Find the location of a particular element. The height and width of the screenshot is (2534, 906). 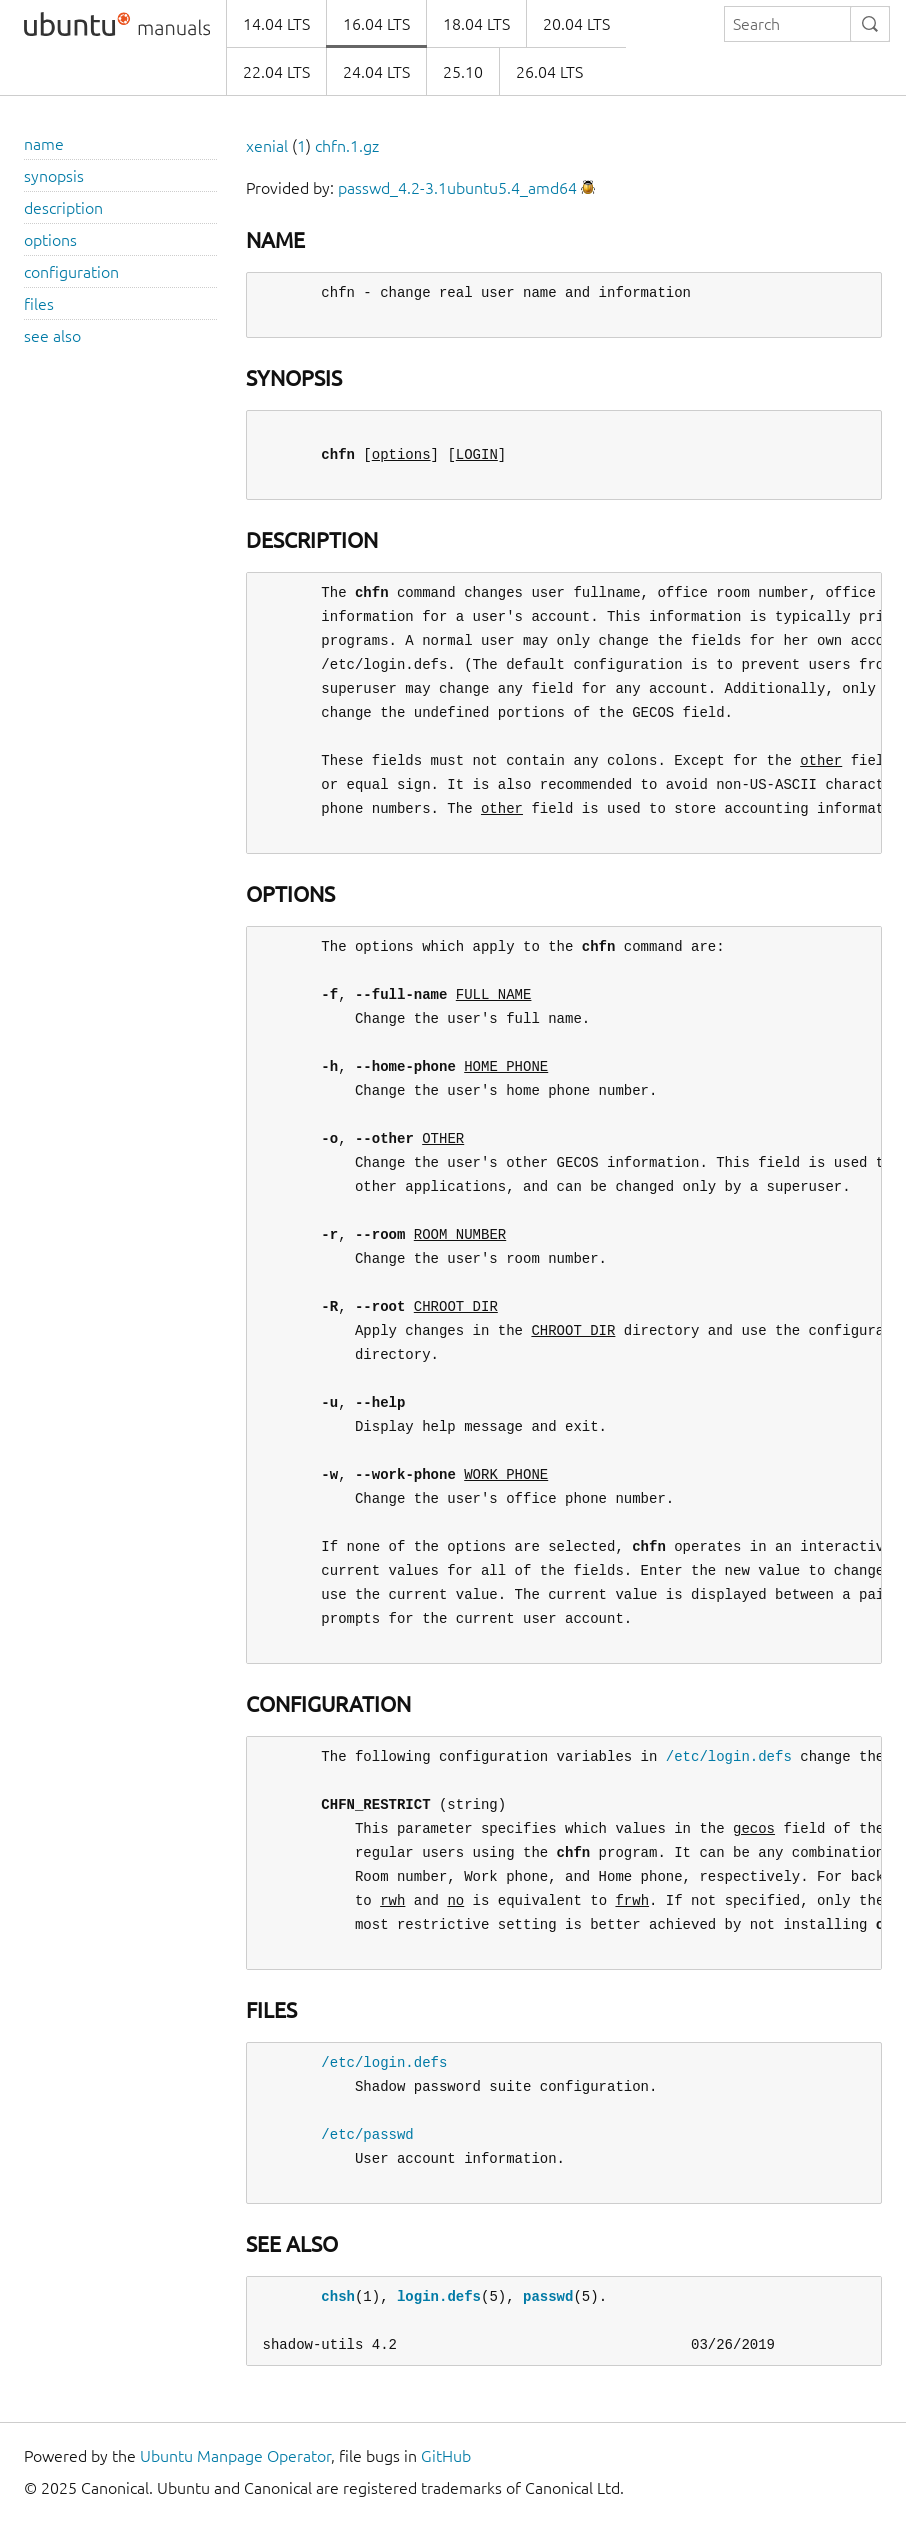

chsh is located at coordinates (338, 2296).